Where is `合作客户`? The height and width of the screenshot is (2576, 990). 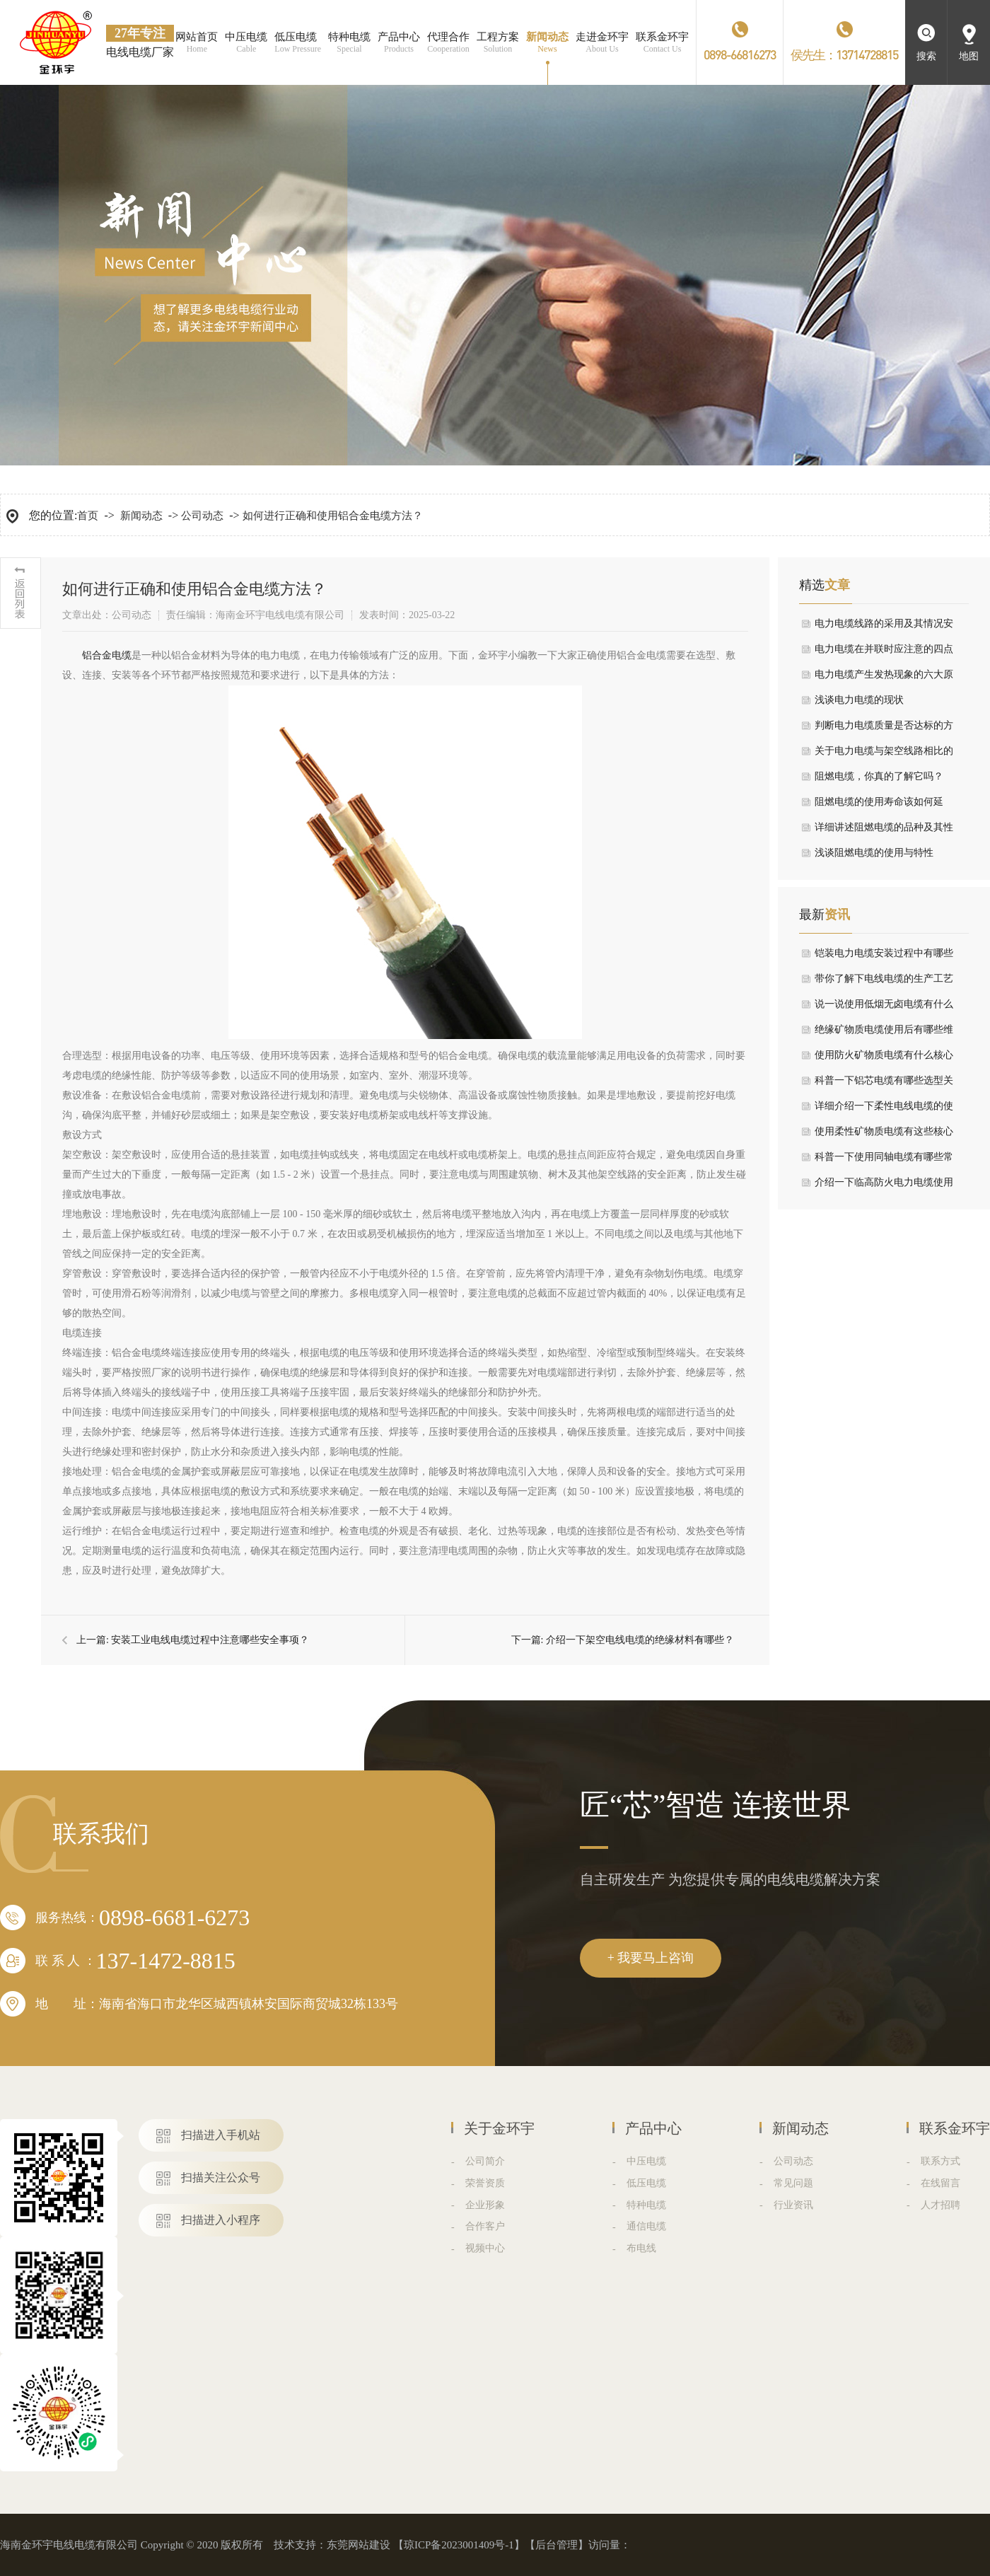
合作客户 is located at coordinates (485, 2226).